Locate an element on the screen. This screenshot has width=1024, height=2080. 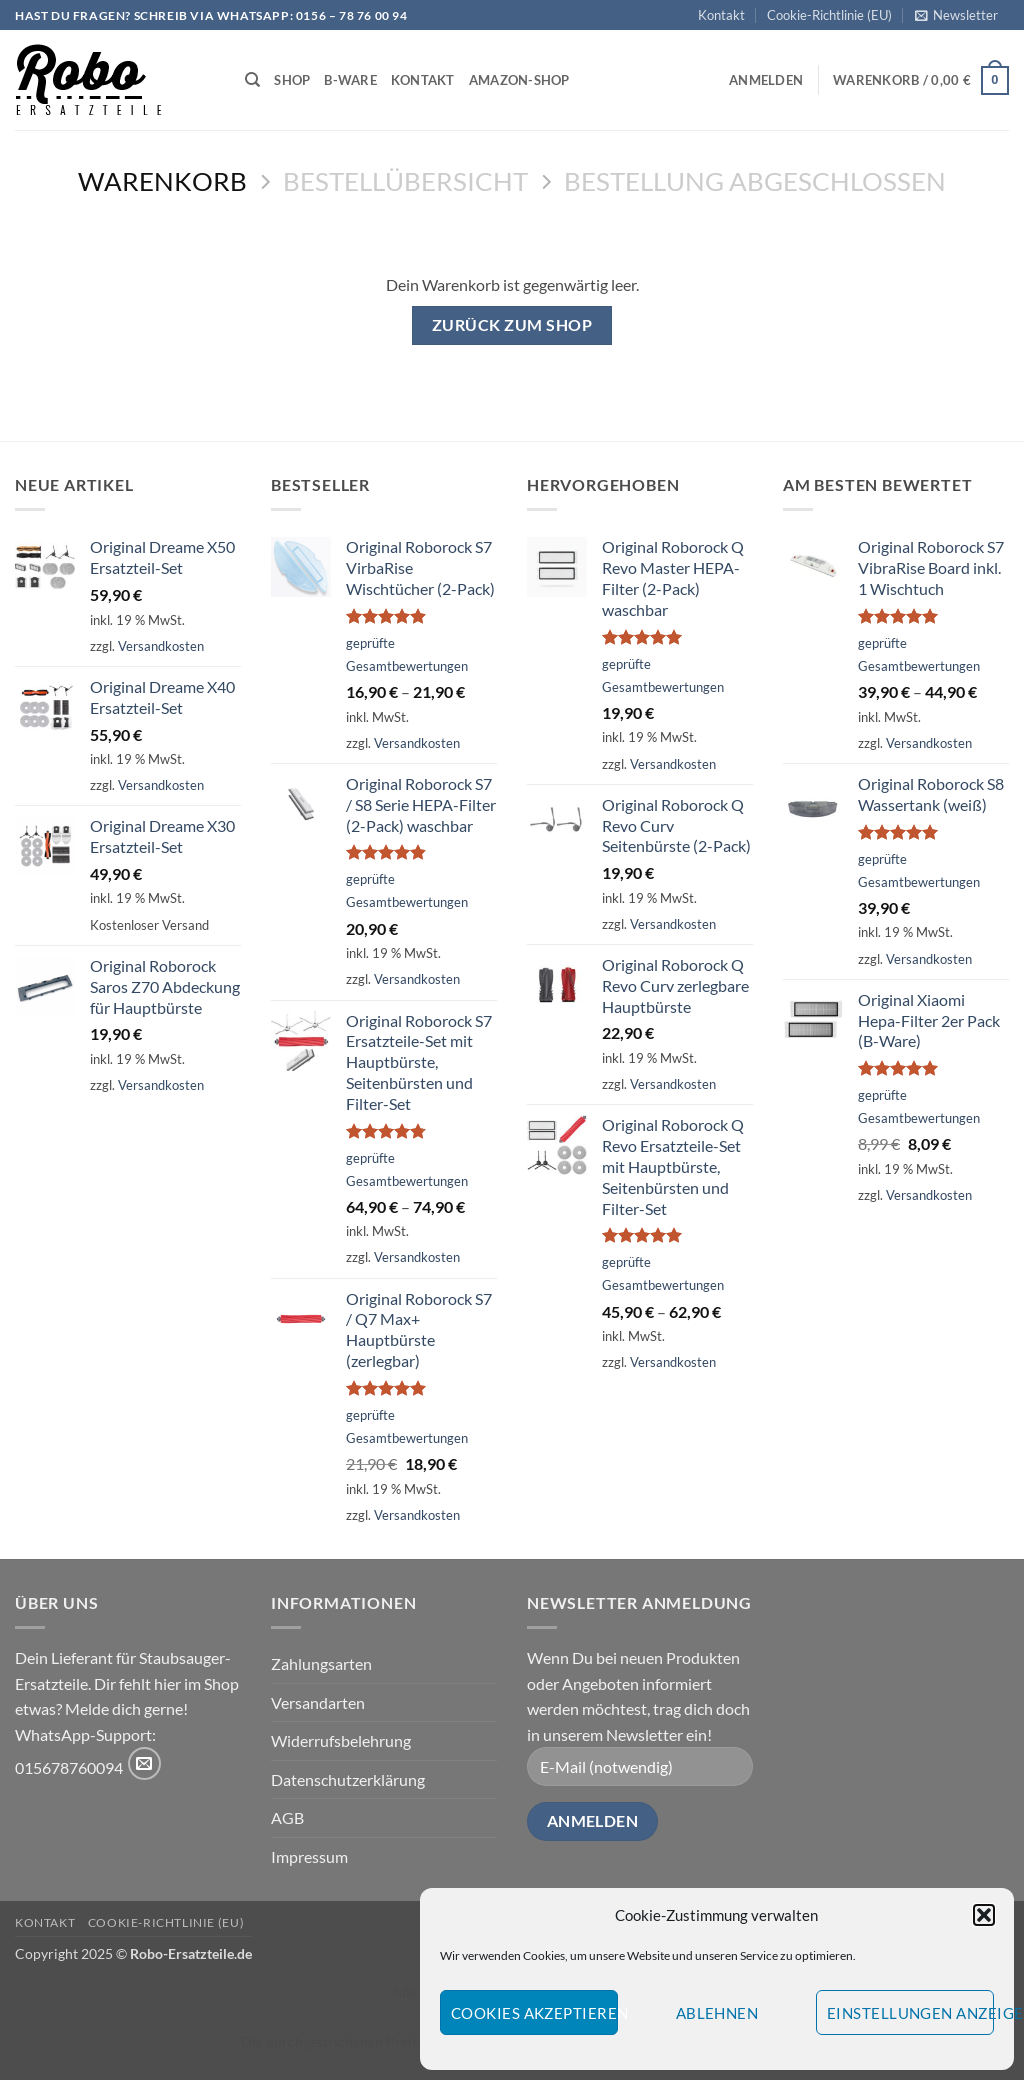
Cookie-Richtlinie (EU) is located at coordinates (829, 15).